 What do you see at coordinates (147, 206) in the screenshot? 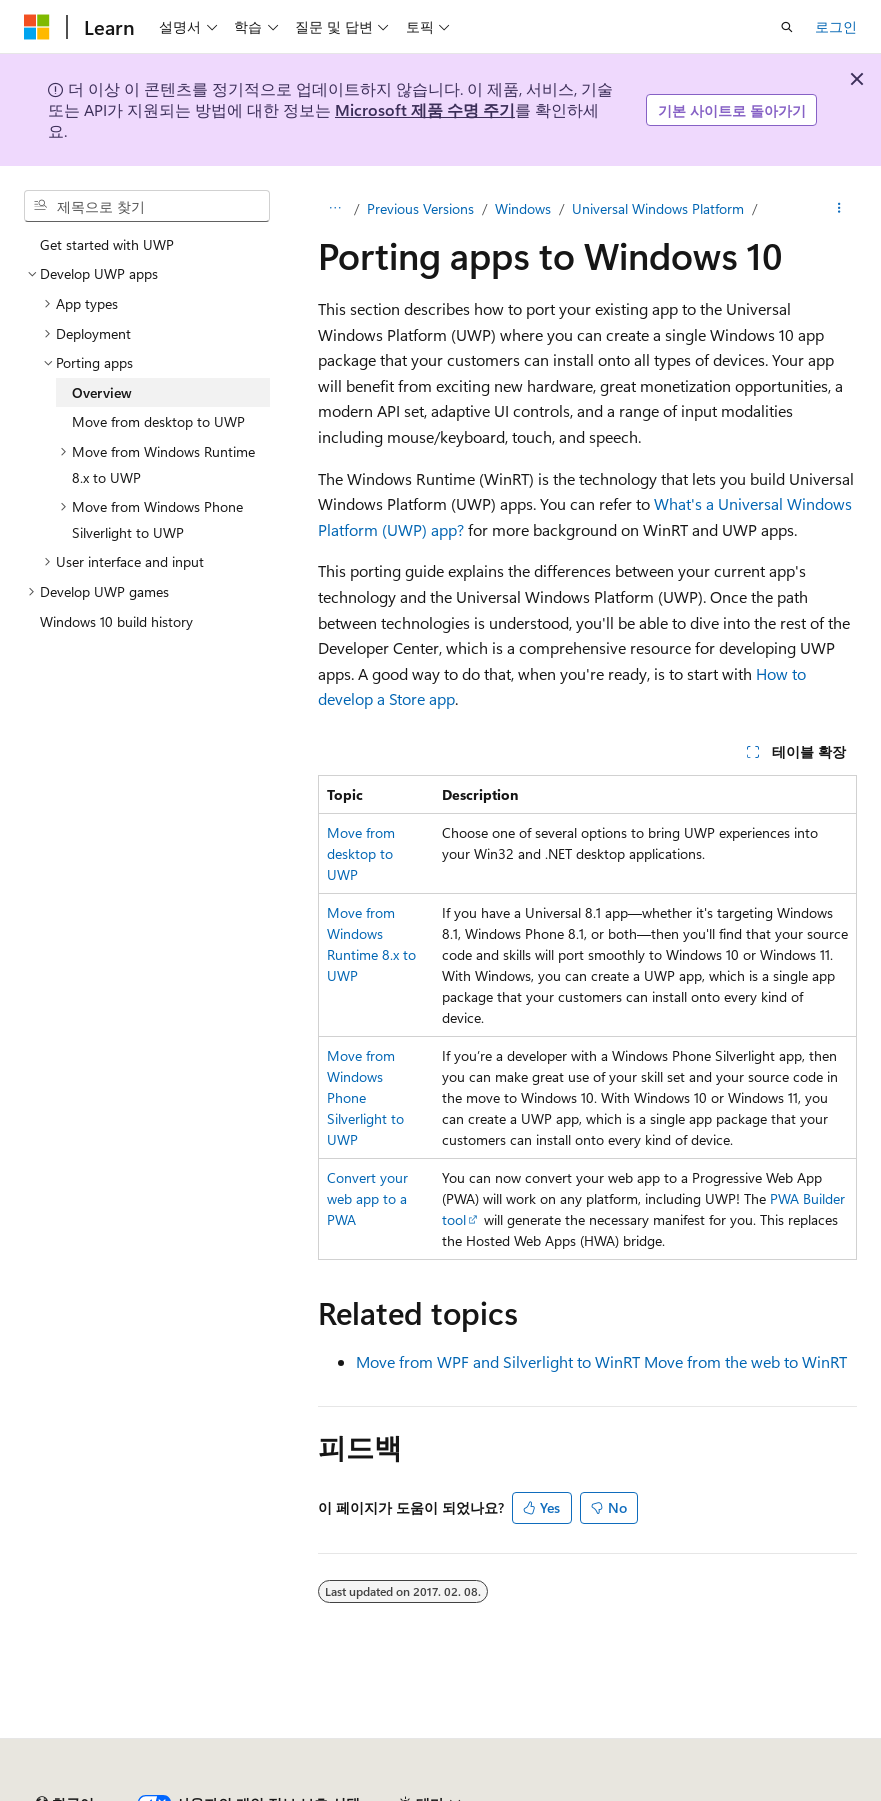
I see `[combobox]` at bounding box center [147, 206].